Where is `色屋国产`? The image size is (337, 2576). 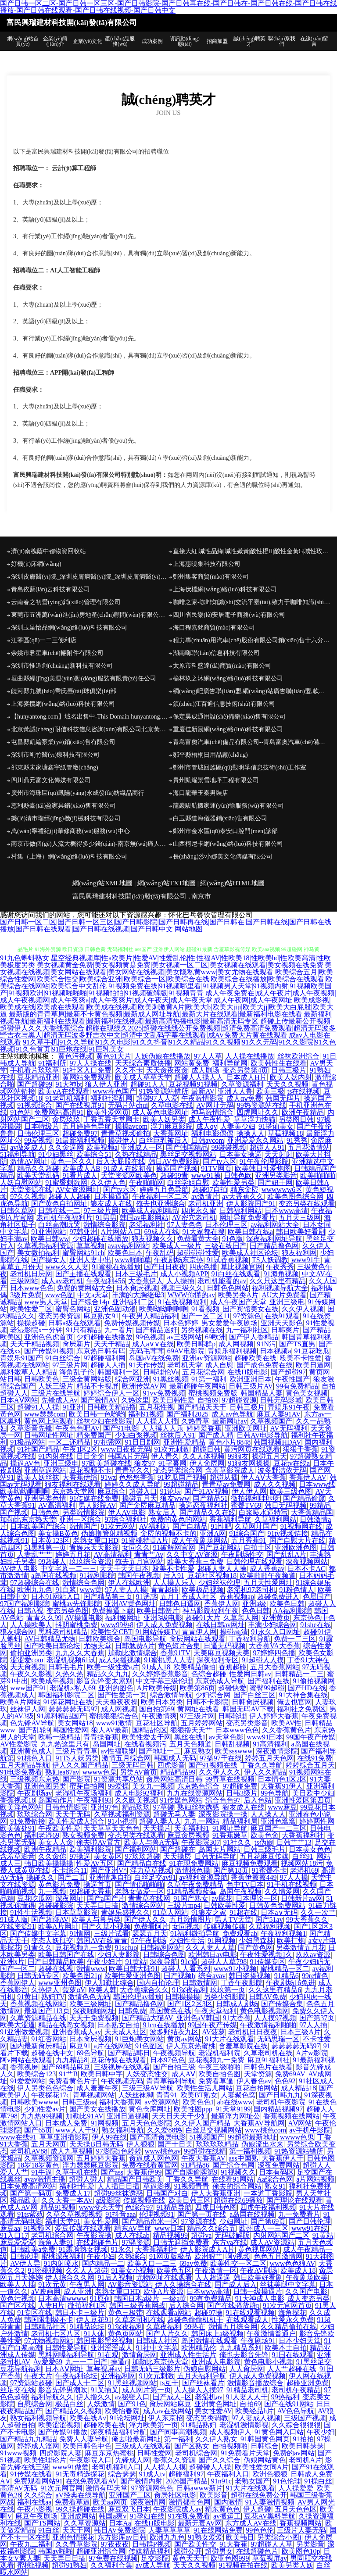
色屋国产 is located at coordinates (317, 1596).